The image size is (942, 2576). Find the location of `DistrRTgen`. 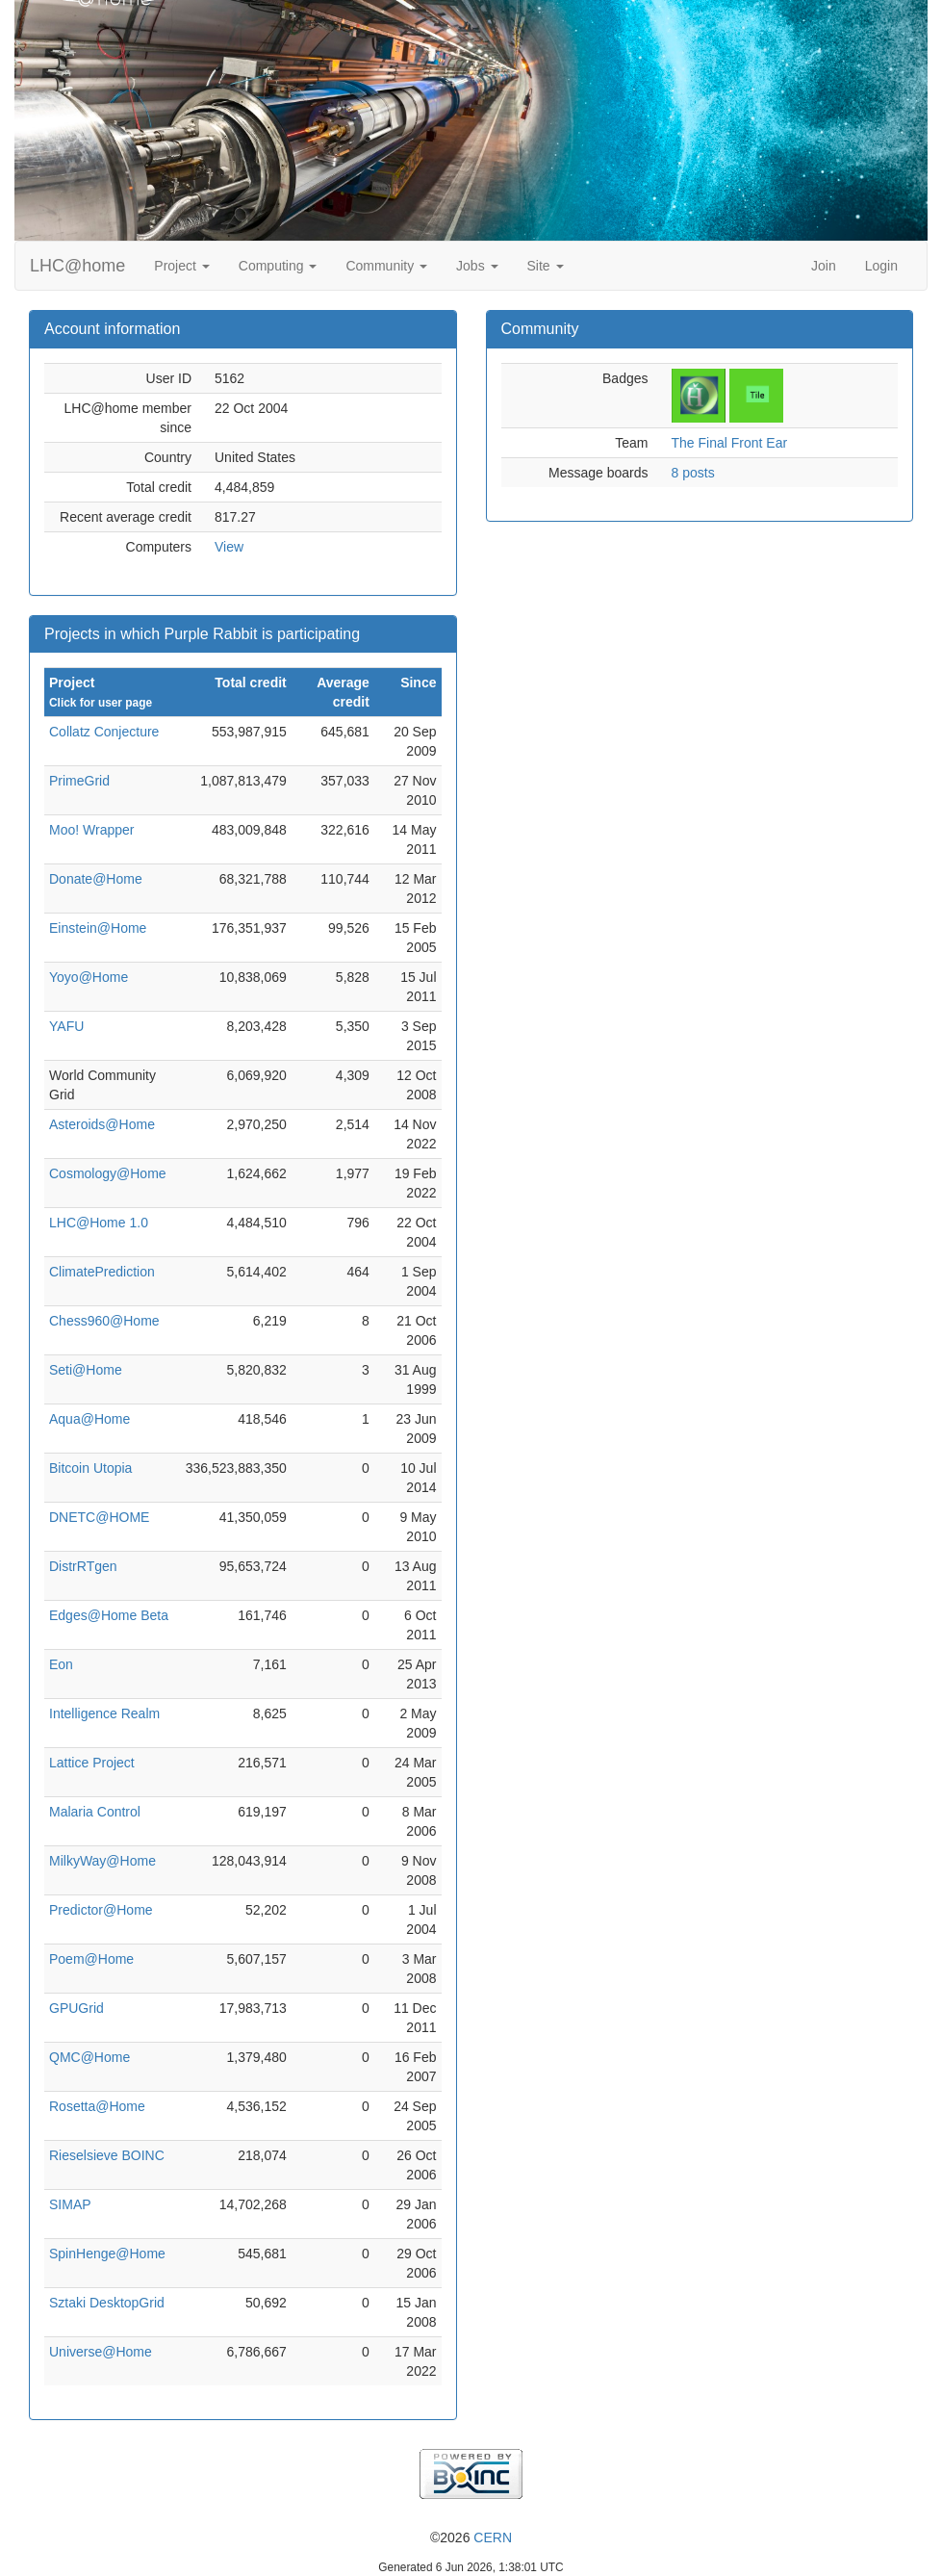

DistrRTgen is located at coordinates (83, 1566).